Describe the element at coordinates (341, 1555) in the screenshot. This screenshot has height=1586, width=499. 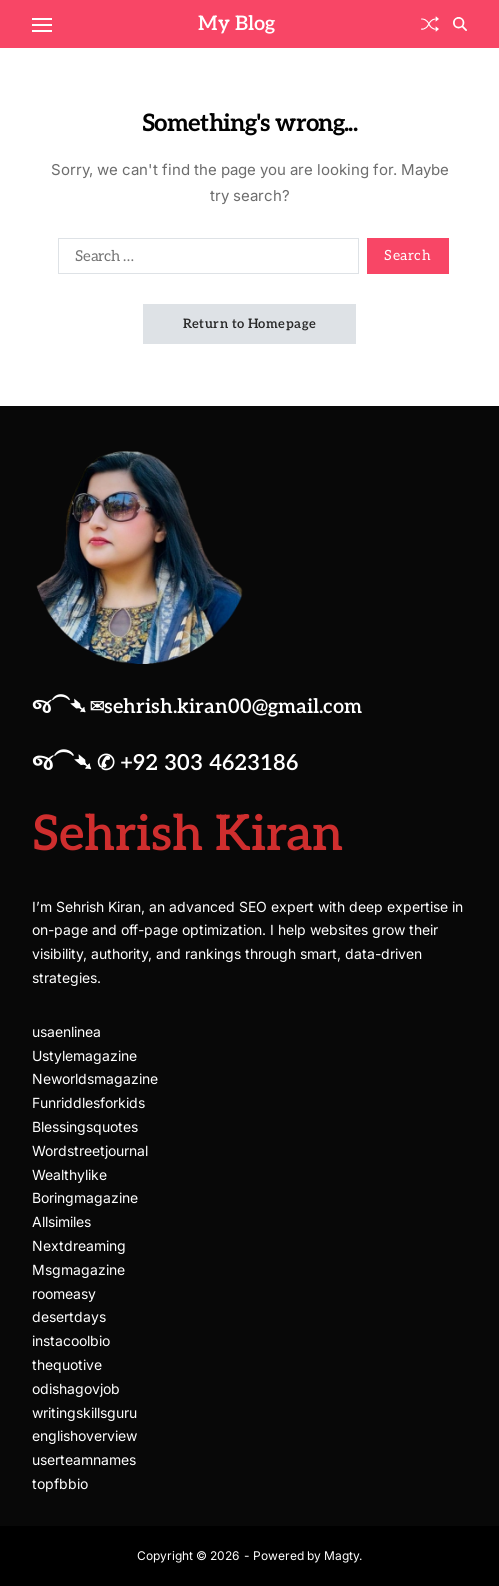
I see `Magty` at that location.